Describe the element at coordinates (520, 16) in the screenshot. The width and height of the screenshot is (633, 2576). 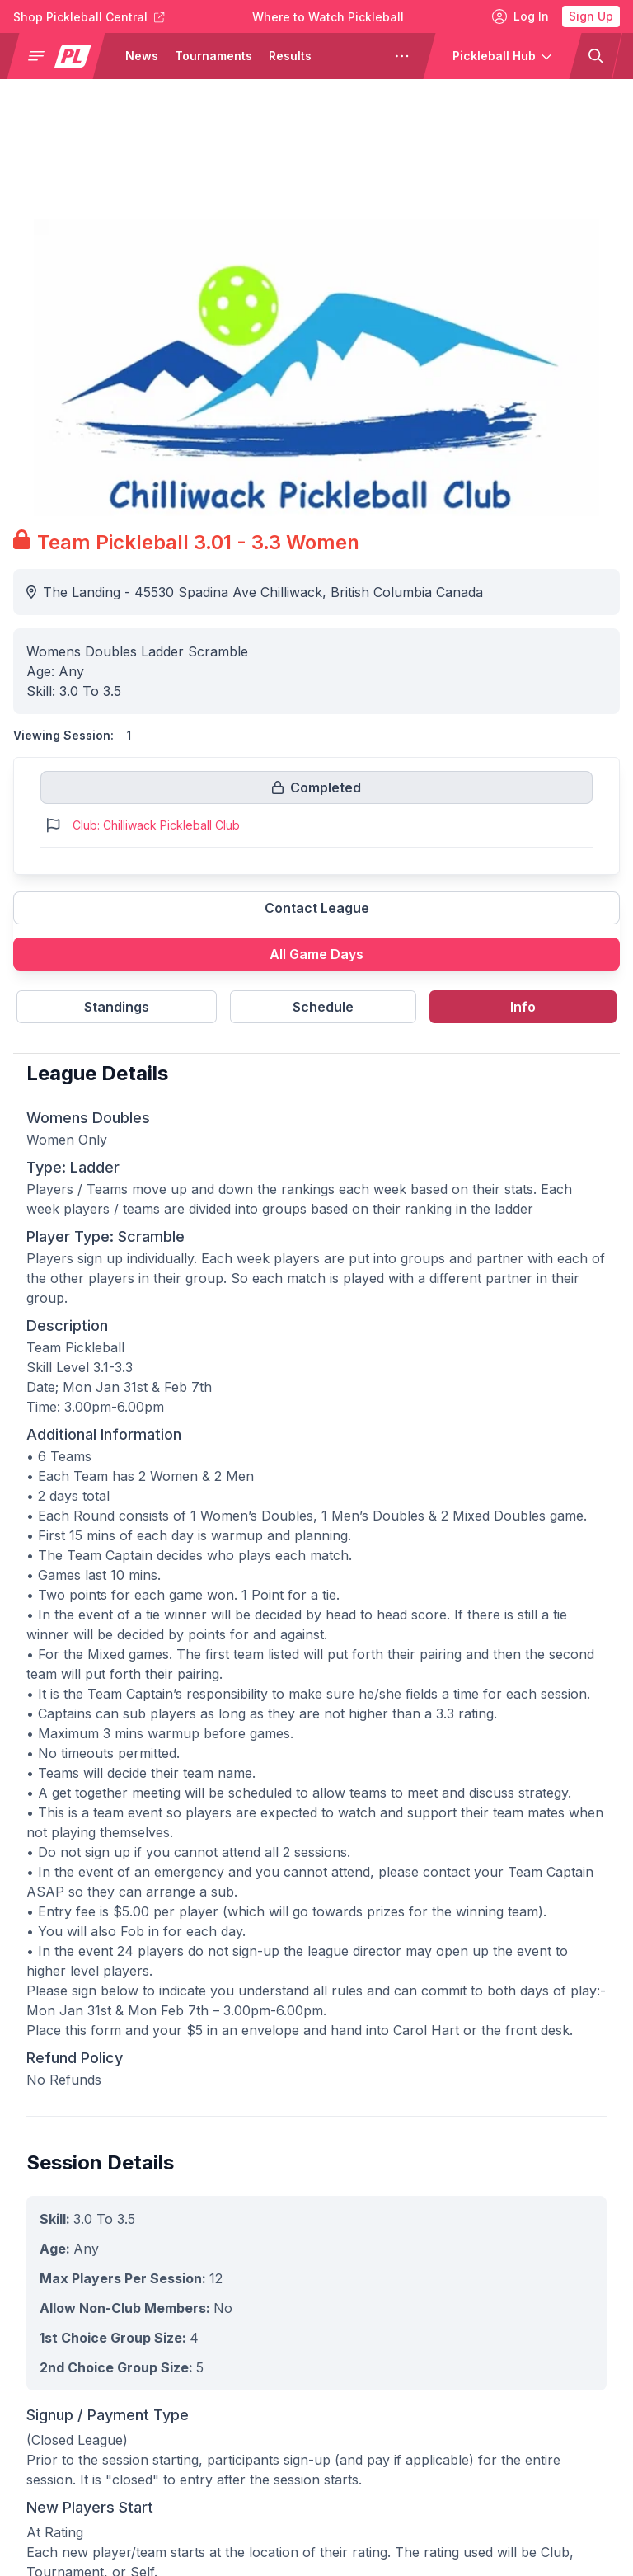
I see `Log In` at that location.